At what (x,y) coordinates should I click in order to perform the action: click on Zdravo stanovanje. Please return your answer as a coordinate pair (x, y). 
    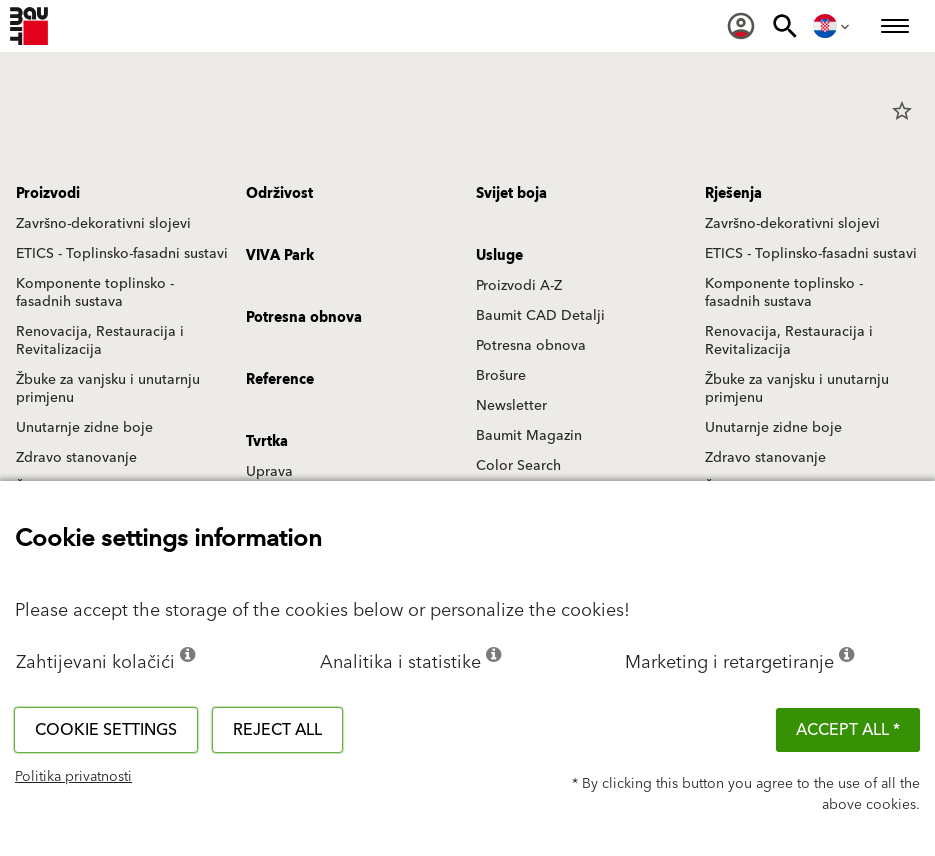
    Looking at the image, I should click on (76, 458).